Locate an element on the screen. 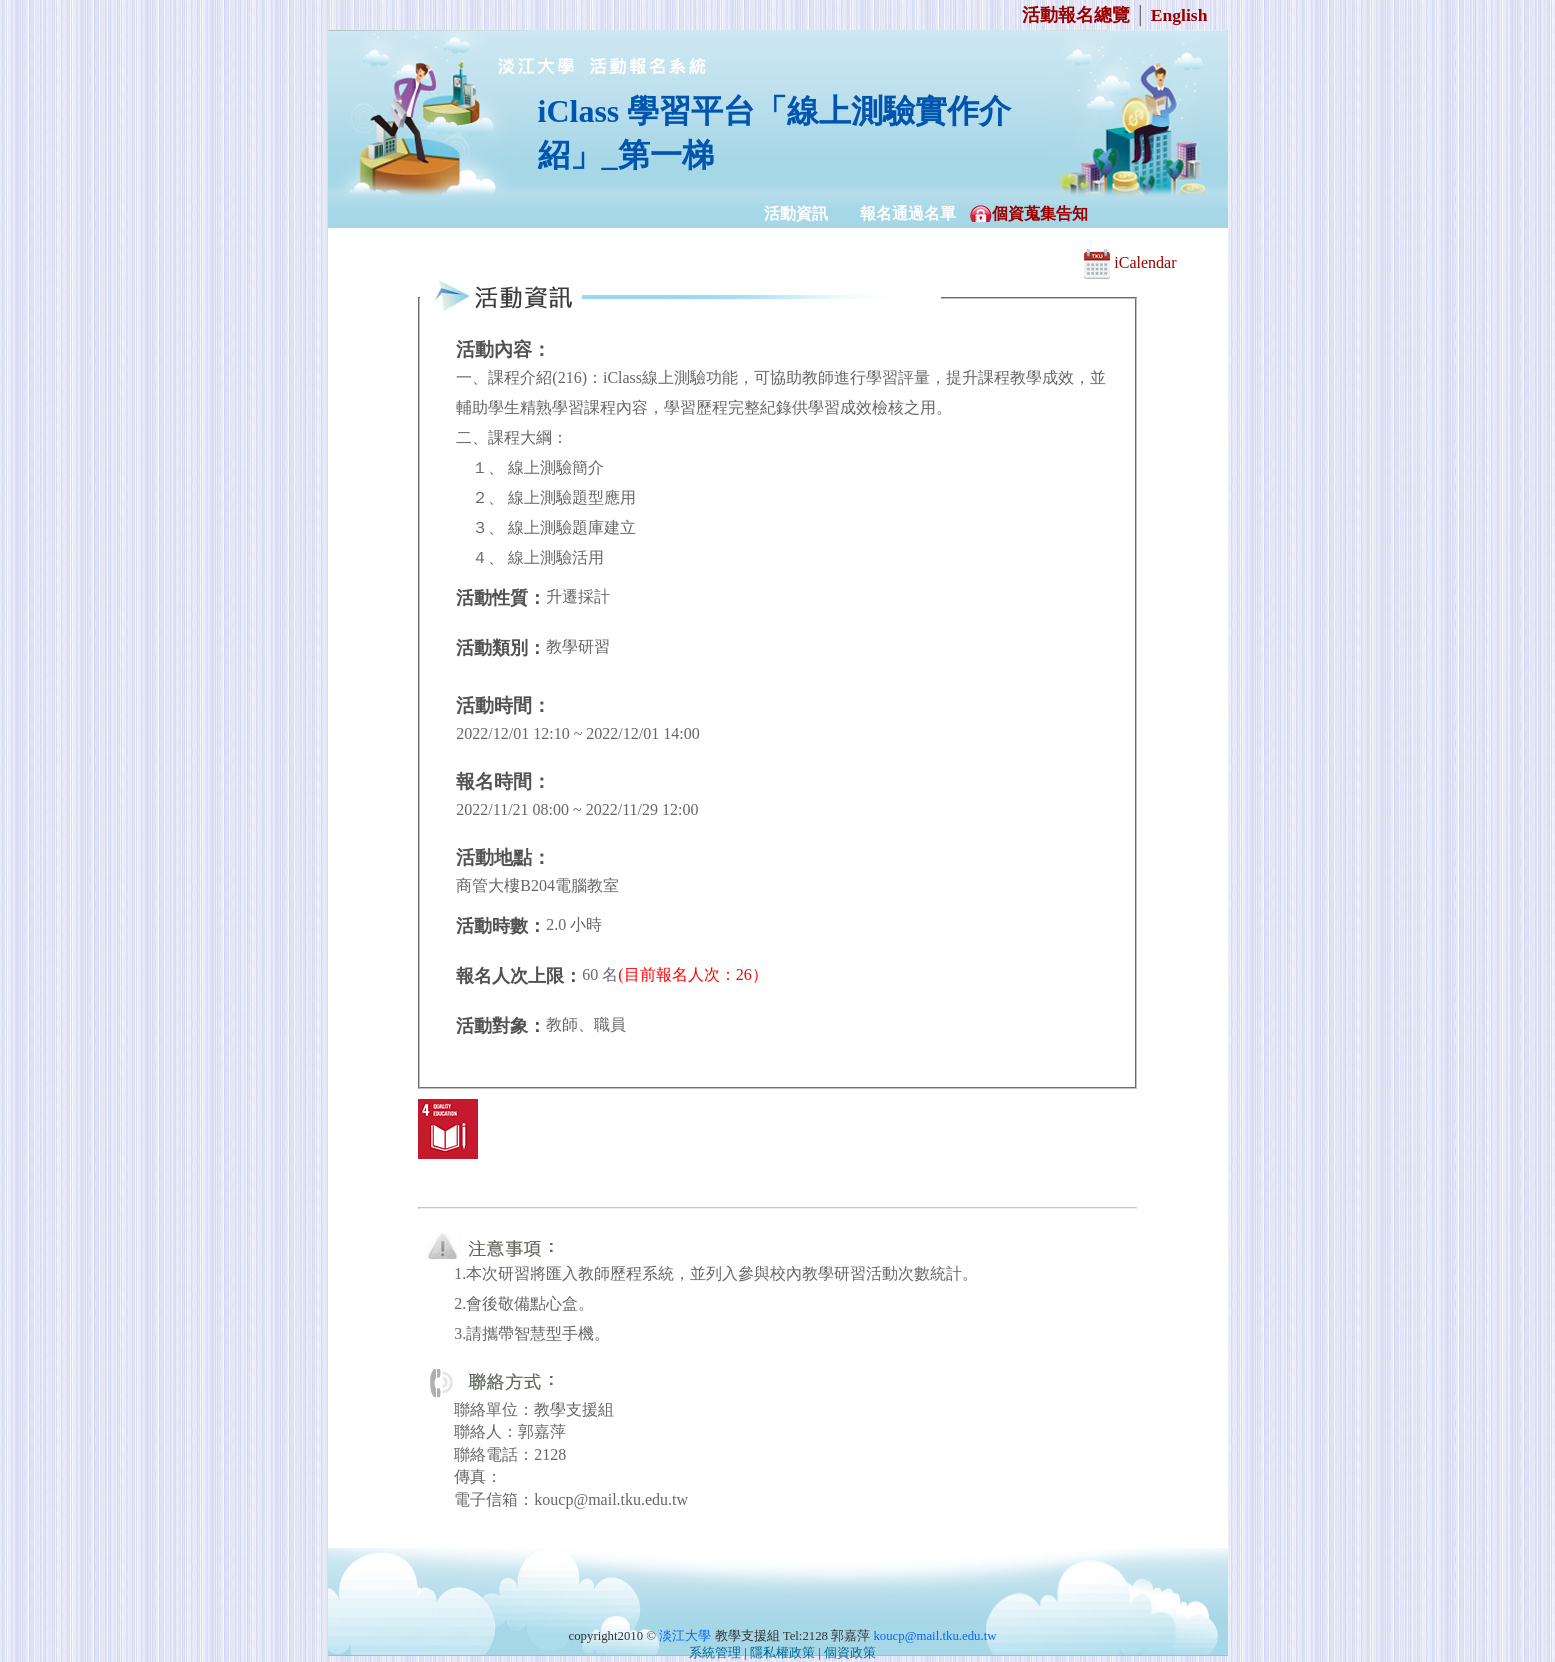 This screenshot has width=1555, height=1662. 活動報名總覽 is located at coordinates (1076, 15).